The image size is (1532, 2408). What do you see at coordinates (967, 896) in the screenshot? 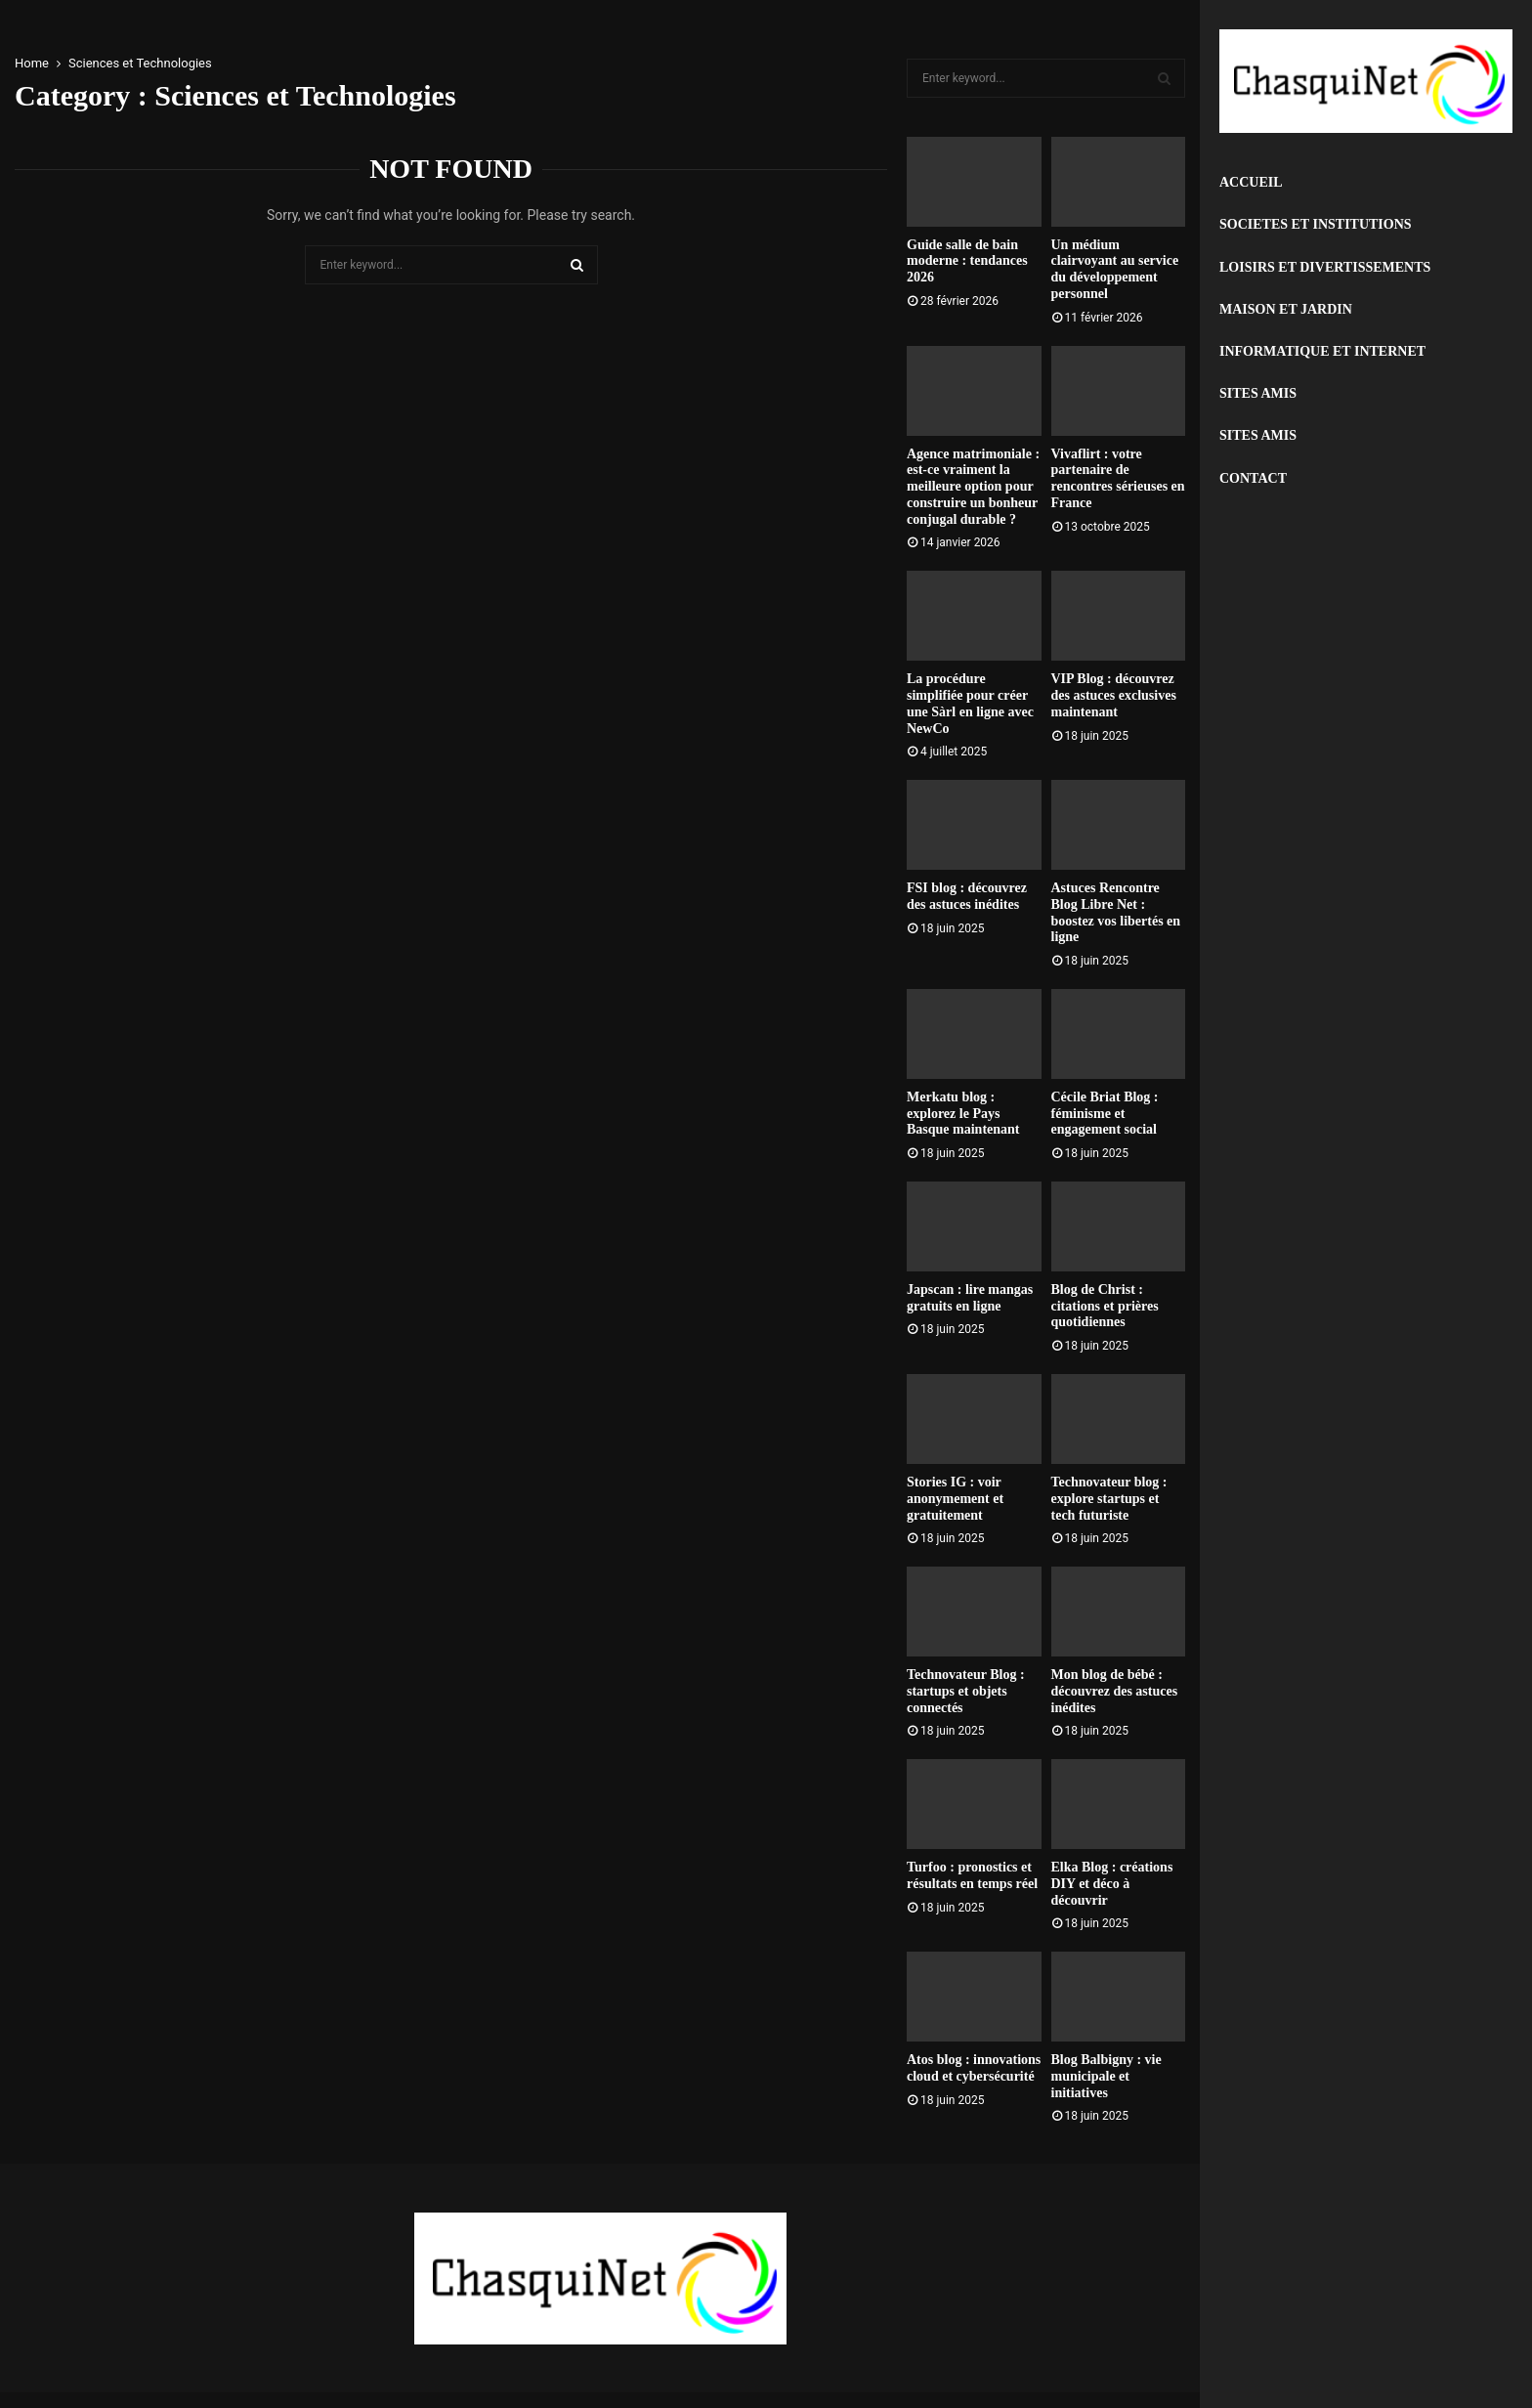
I see `FSI blog : découvrez des astuces inédites` at bounding box center [967, 896].